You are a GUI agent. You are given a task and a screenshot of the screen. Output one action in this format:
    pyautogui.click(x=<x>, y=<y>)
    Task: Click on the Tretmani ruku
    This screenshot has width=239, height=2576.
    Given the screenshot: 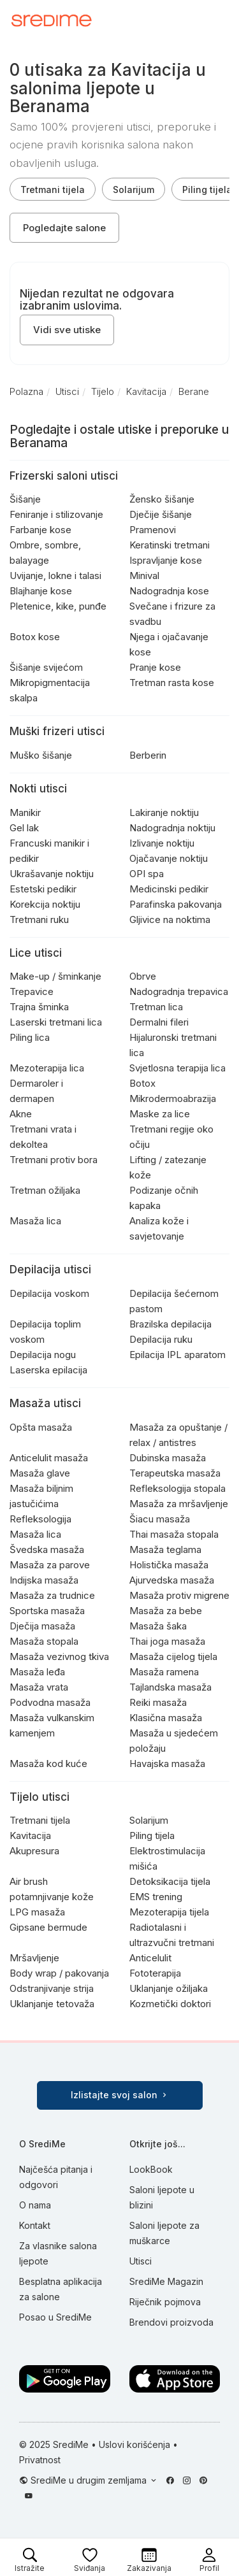 What is the action you would take?
    pyautogui.click(x=39, y=919)
    